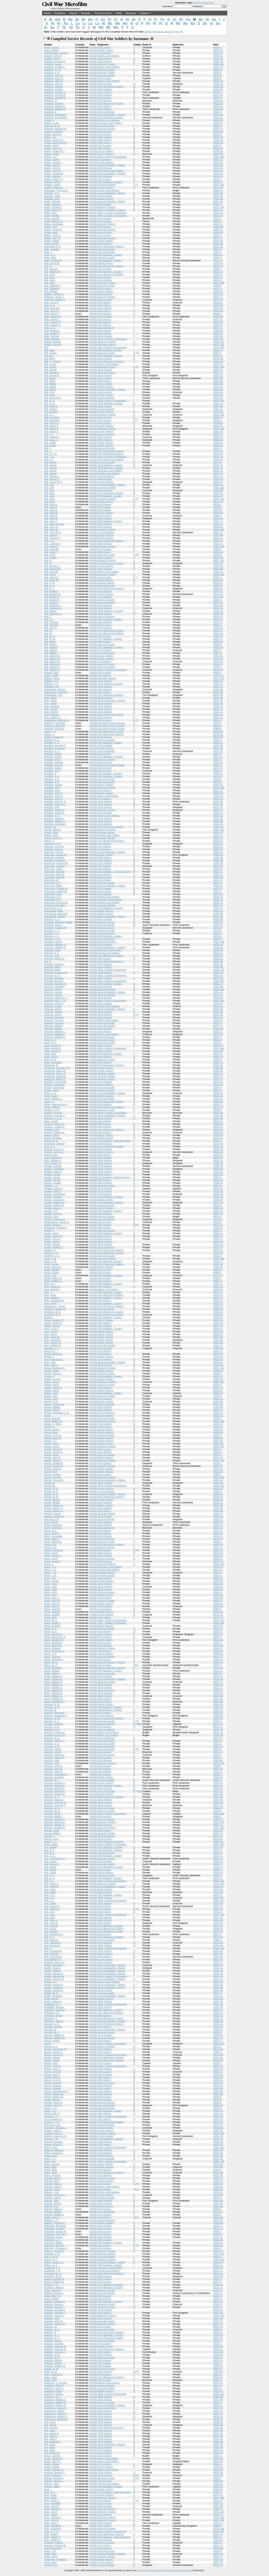 This screenshot has width=269, height=2576. Describe the element at coordinates (218, 58) in the screenshot. I see `M251-48` at that location.